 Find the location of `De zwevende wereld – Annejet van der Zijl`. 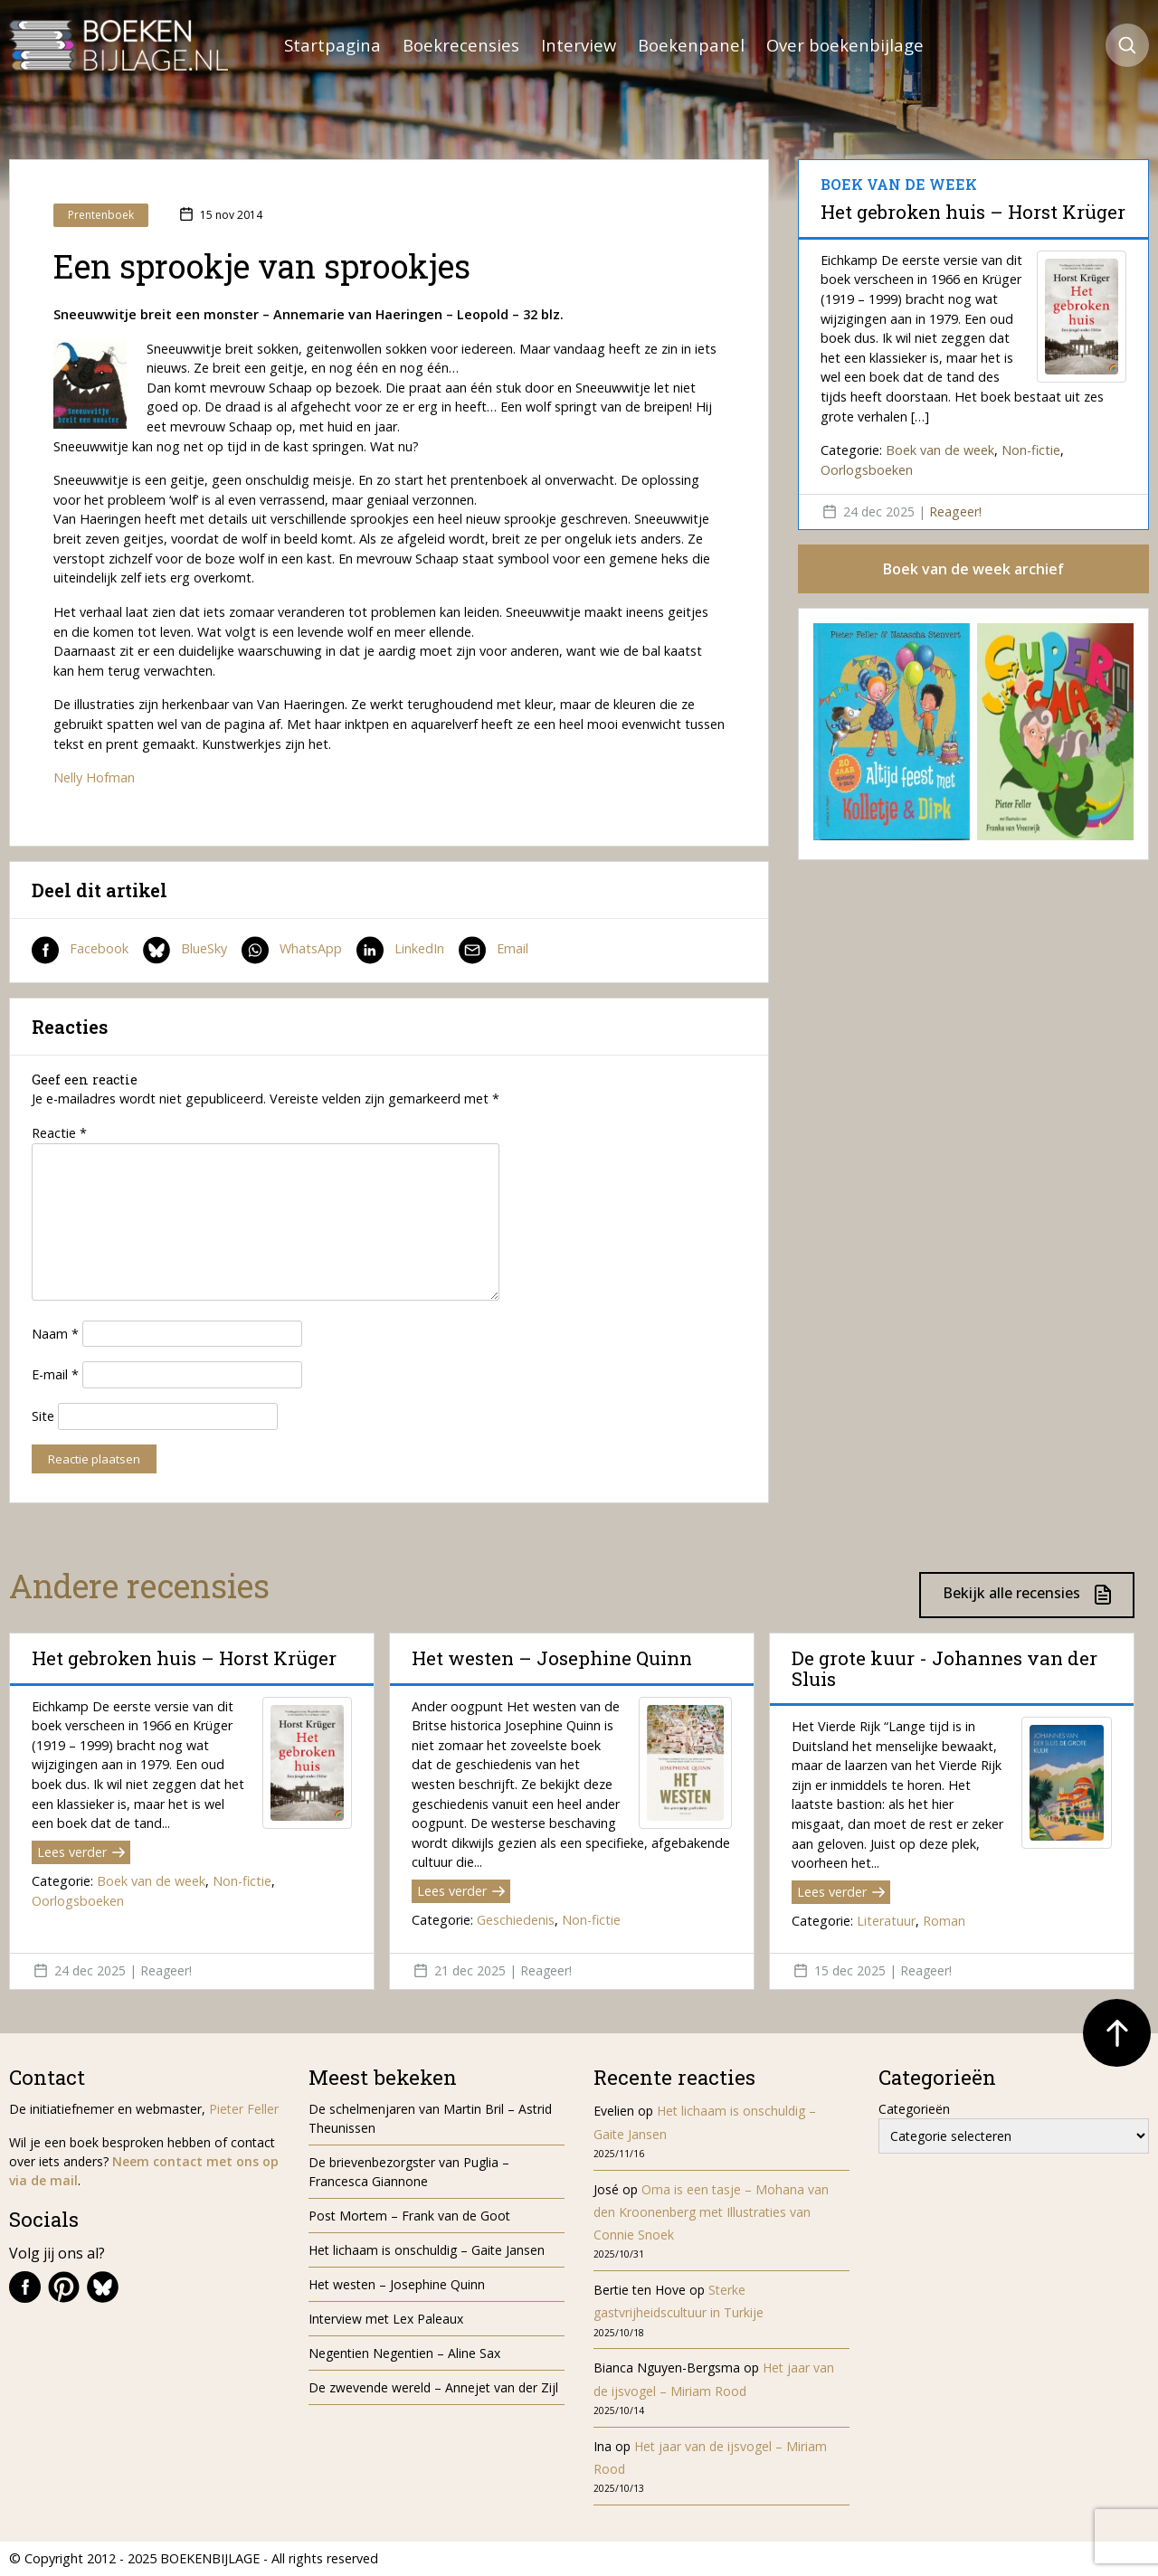

De zwevende wereld – Annejet van der Zijl is located at coordinates (433, 2387).